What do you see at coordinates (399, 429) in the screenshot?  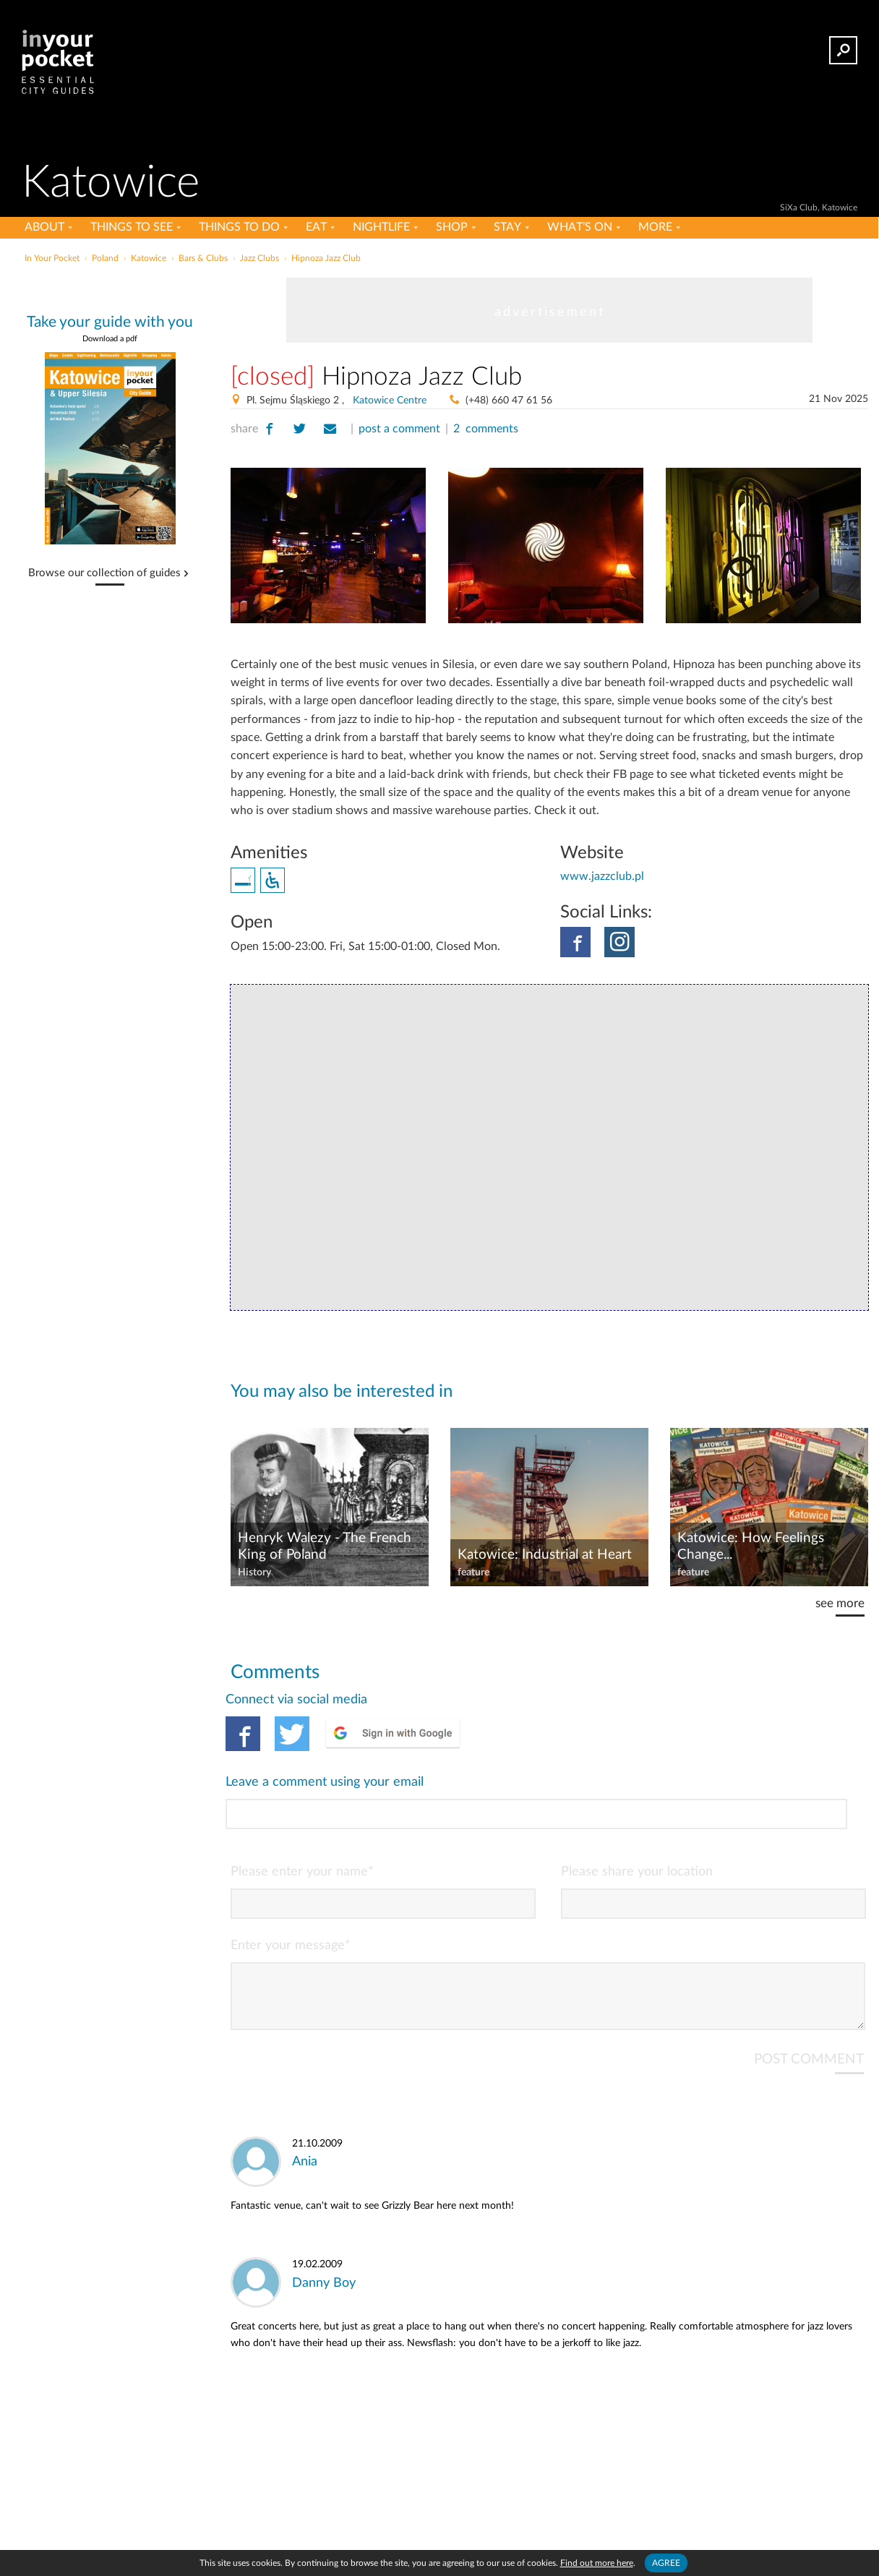 I see `post a comment` at bounding box center [399, 429].